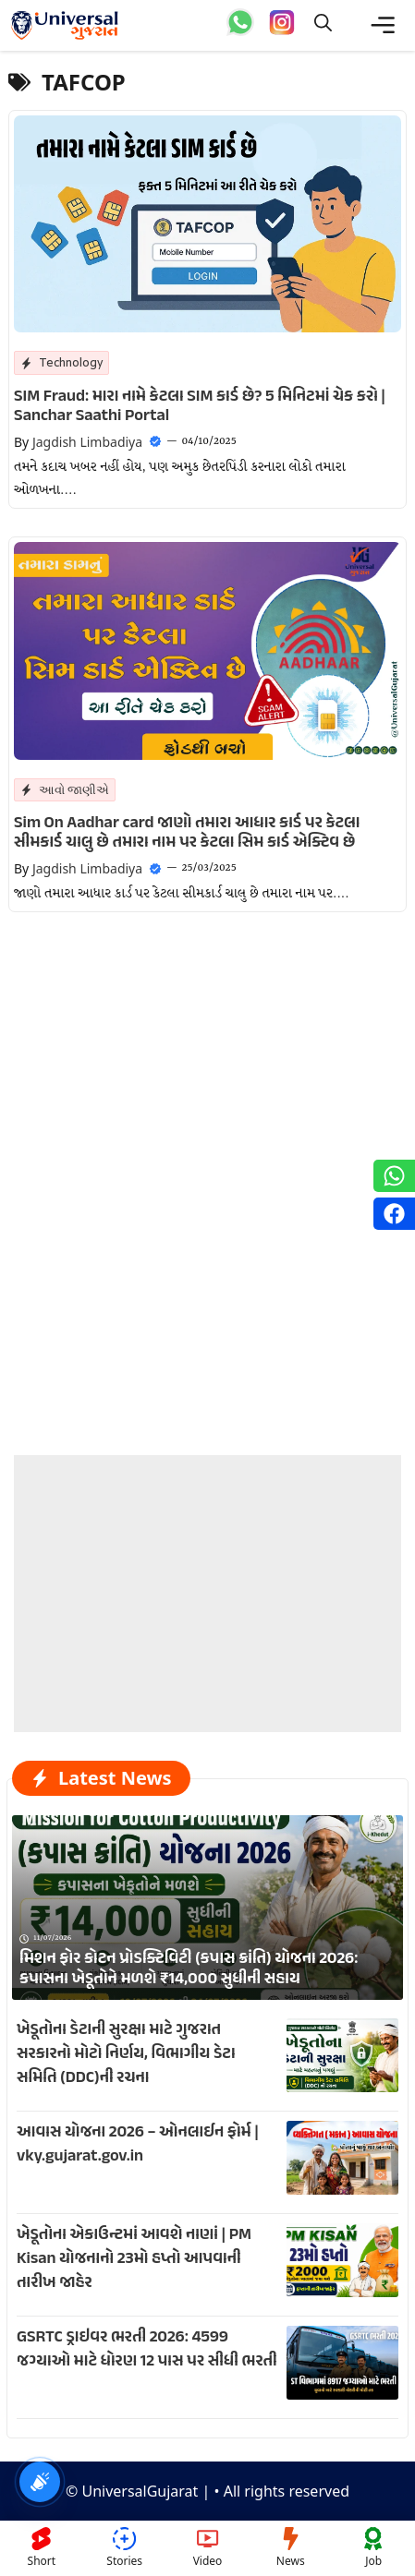  What do you see at coordinates (87, 442) in the screenshot?
I see `Jagdish Limbadiya` at bounding box center [87, 442].